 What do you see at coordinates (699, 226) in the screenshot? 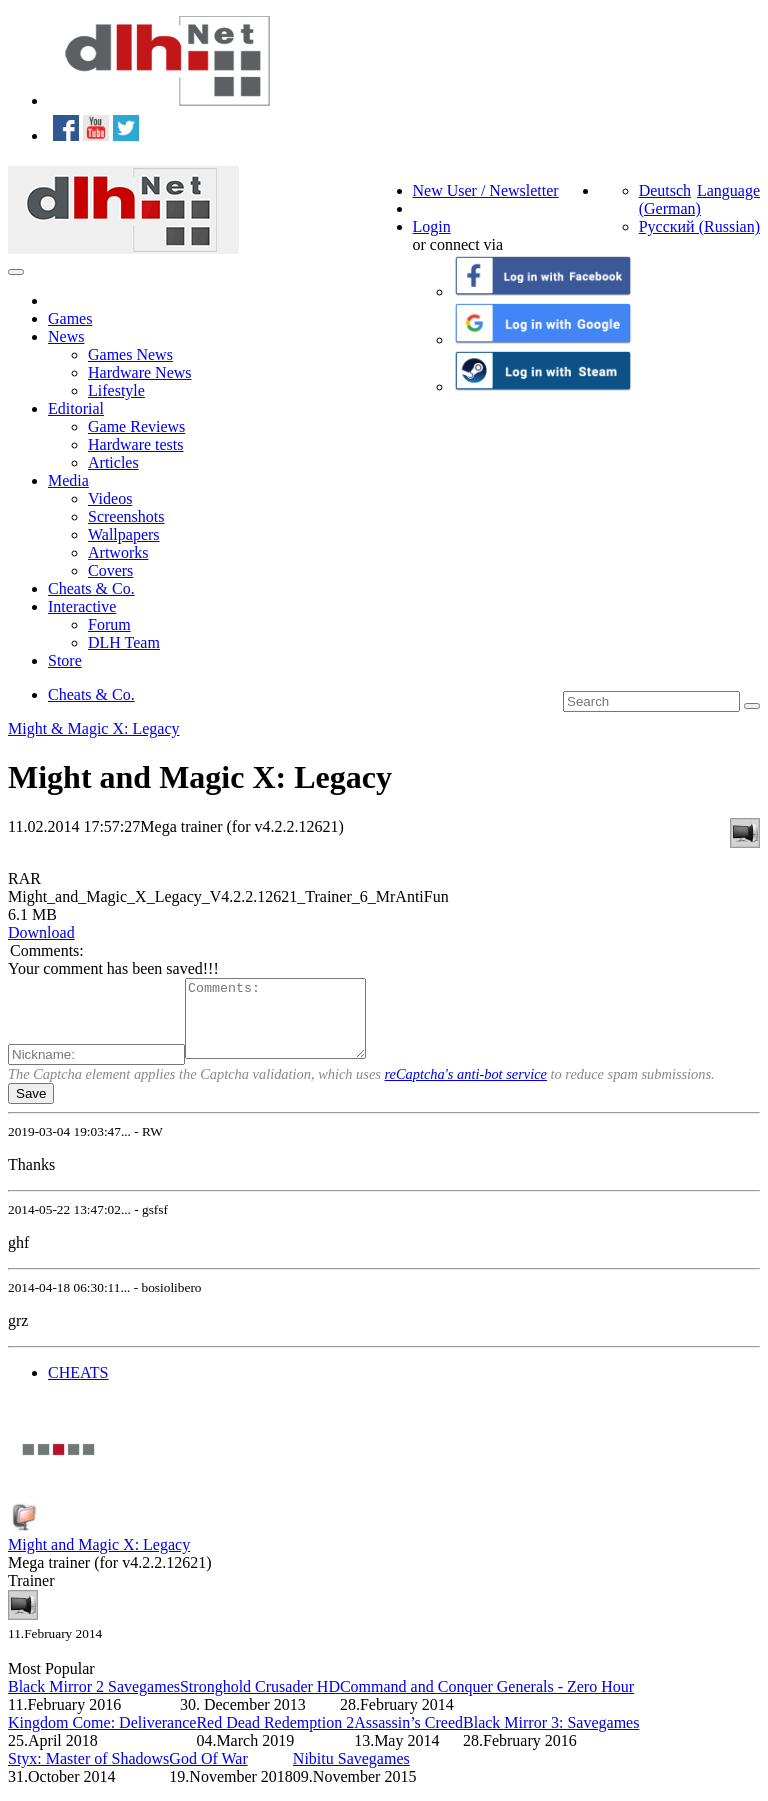
I see `Русский (Russian)` at bounding box center [699, 226].